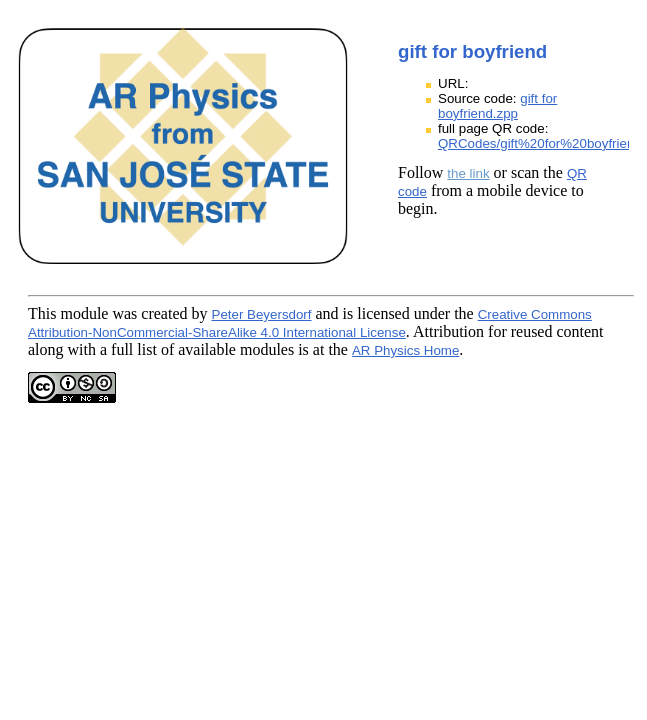 The height and width of the screenshot is (720, 647). I want to click on the link, so click(468, 173).